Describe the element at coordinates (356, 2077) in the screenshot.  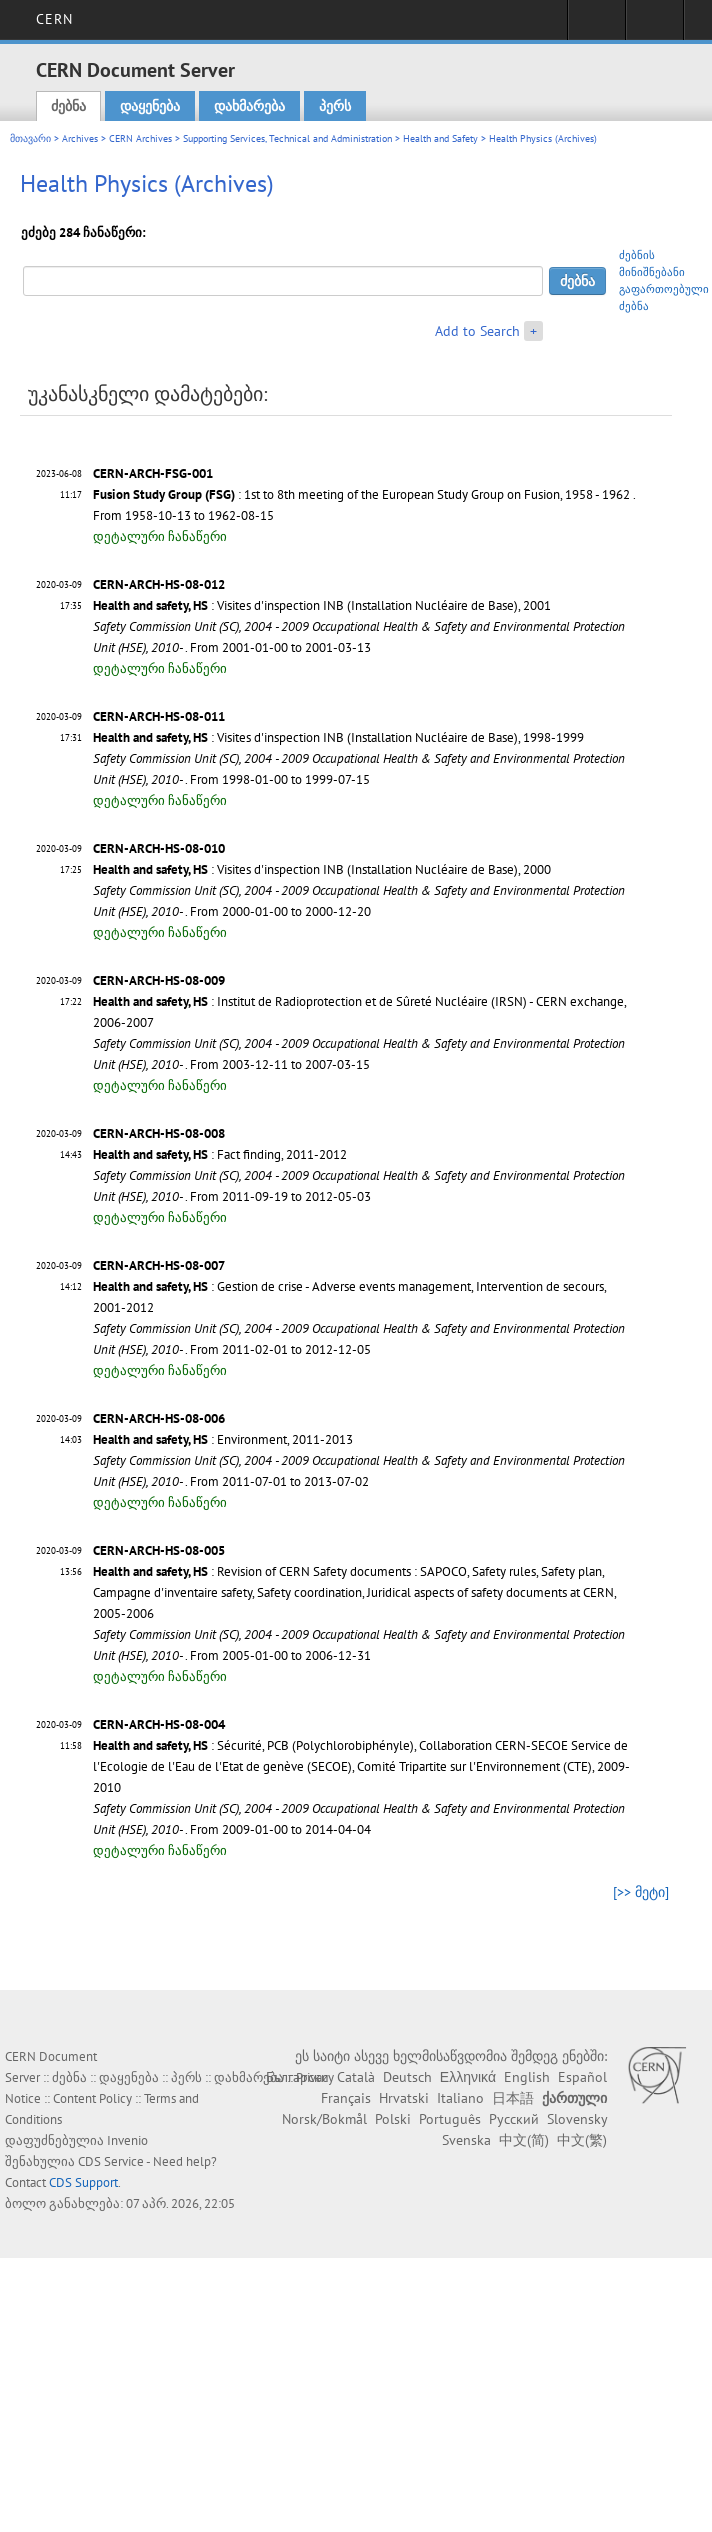
I see `Català` at that location.